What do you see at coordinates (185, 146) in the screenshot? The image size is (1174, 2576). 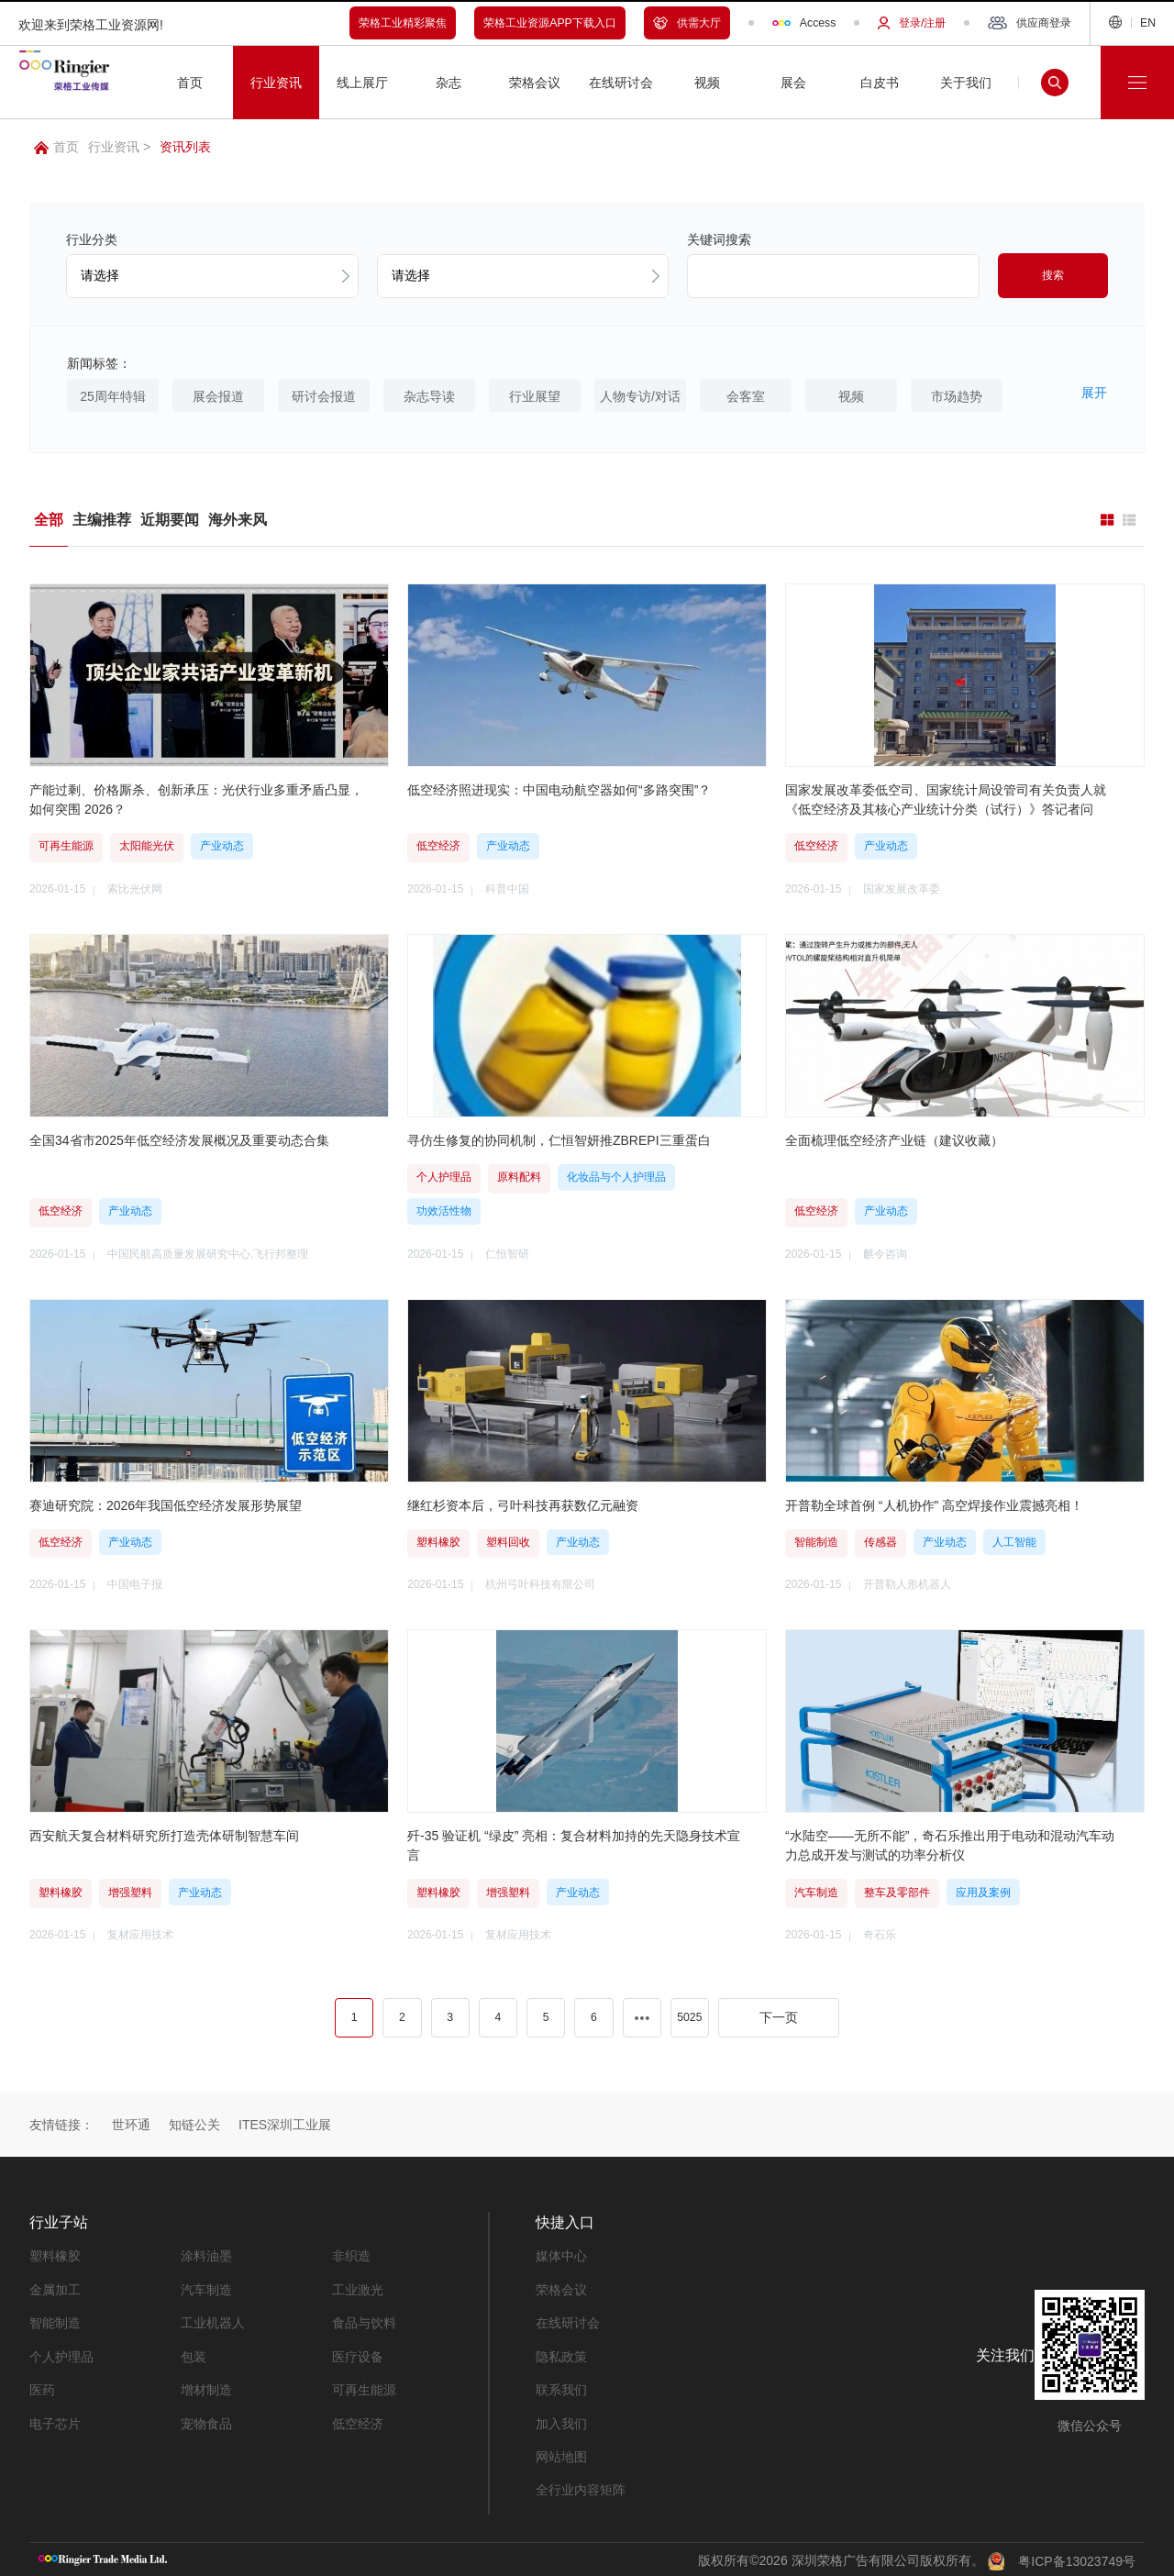 I see `资讯列表` at bounding box center [185, 146].